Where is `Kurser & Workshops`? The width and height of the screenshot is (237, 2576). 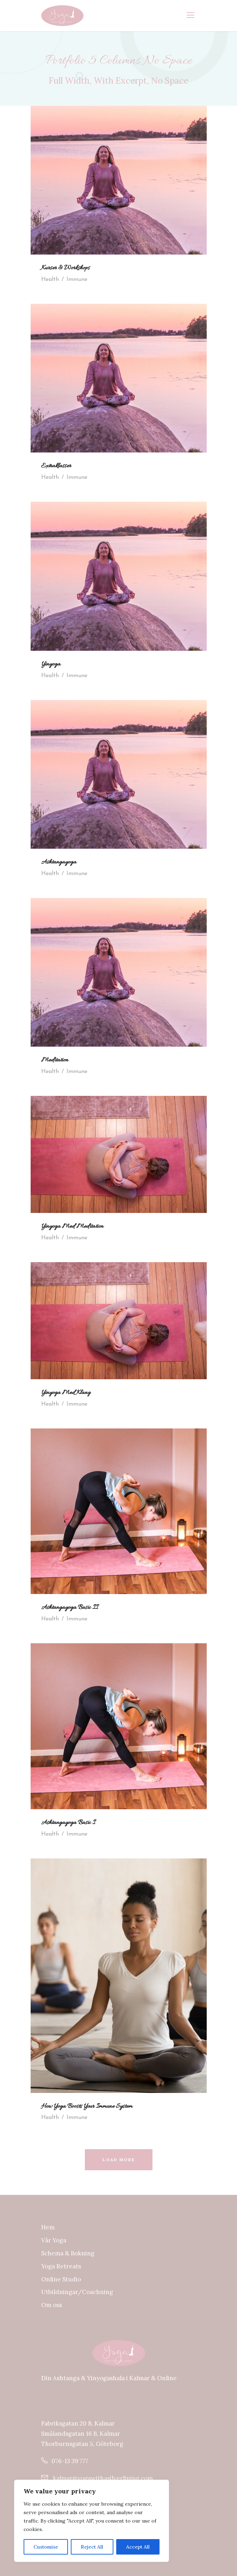 Kurser & Workshops is located at coordinates (65, 268).